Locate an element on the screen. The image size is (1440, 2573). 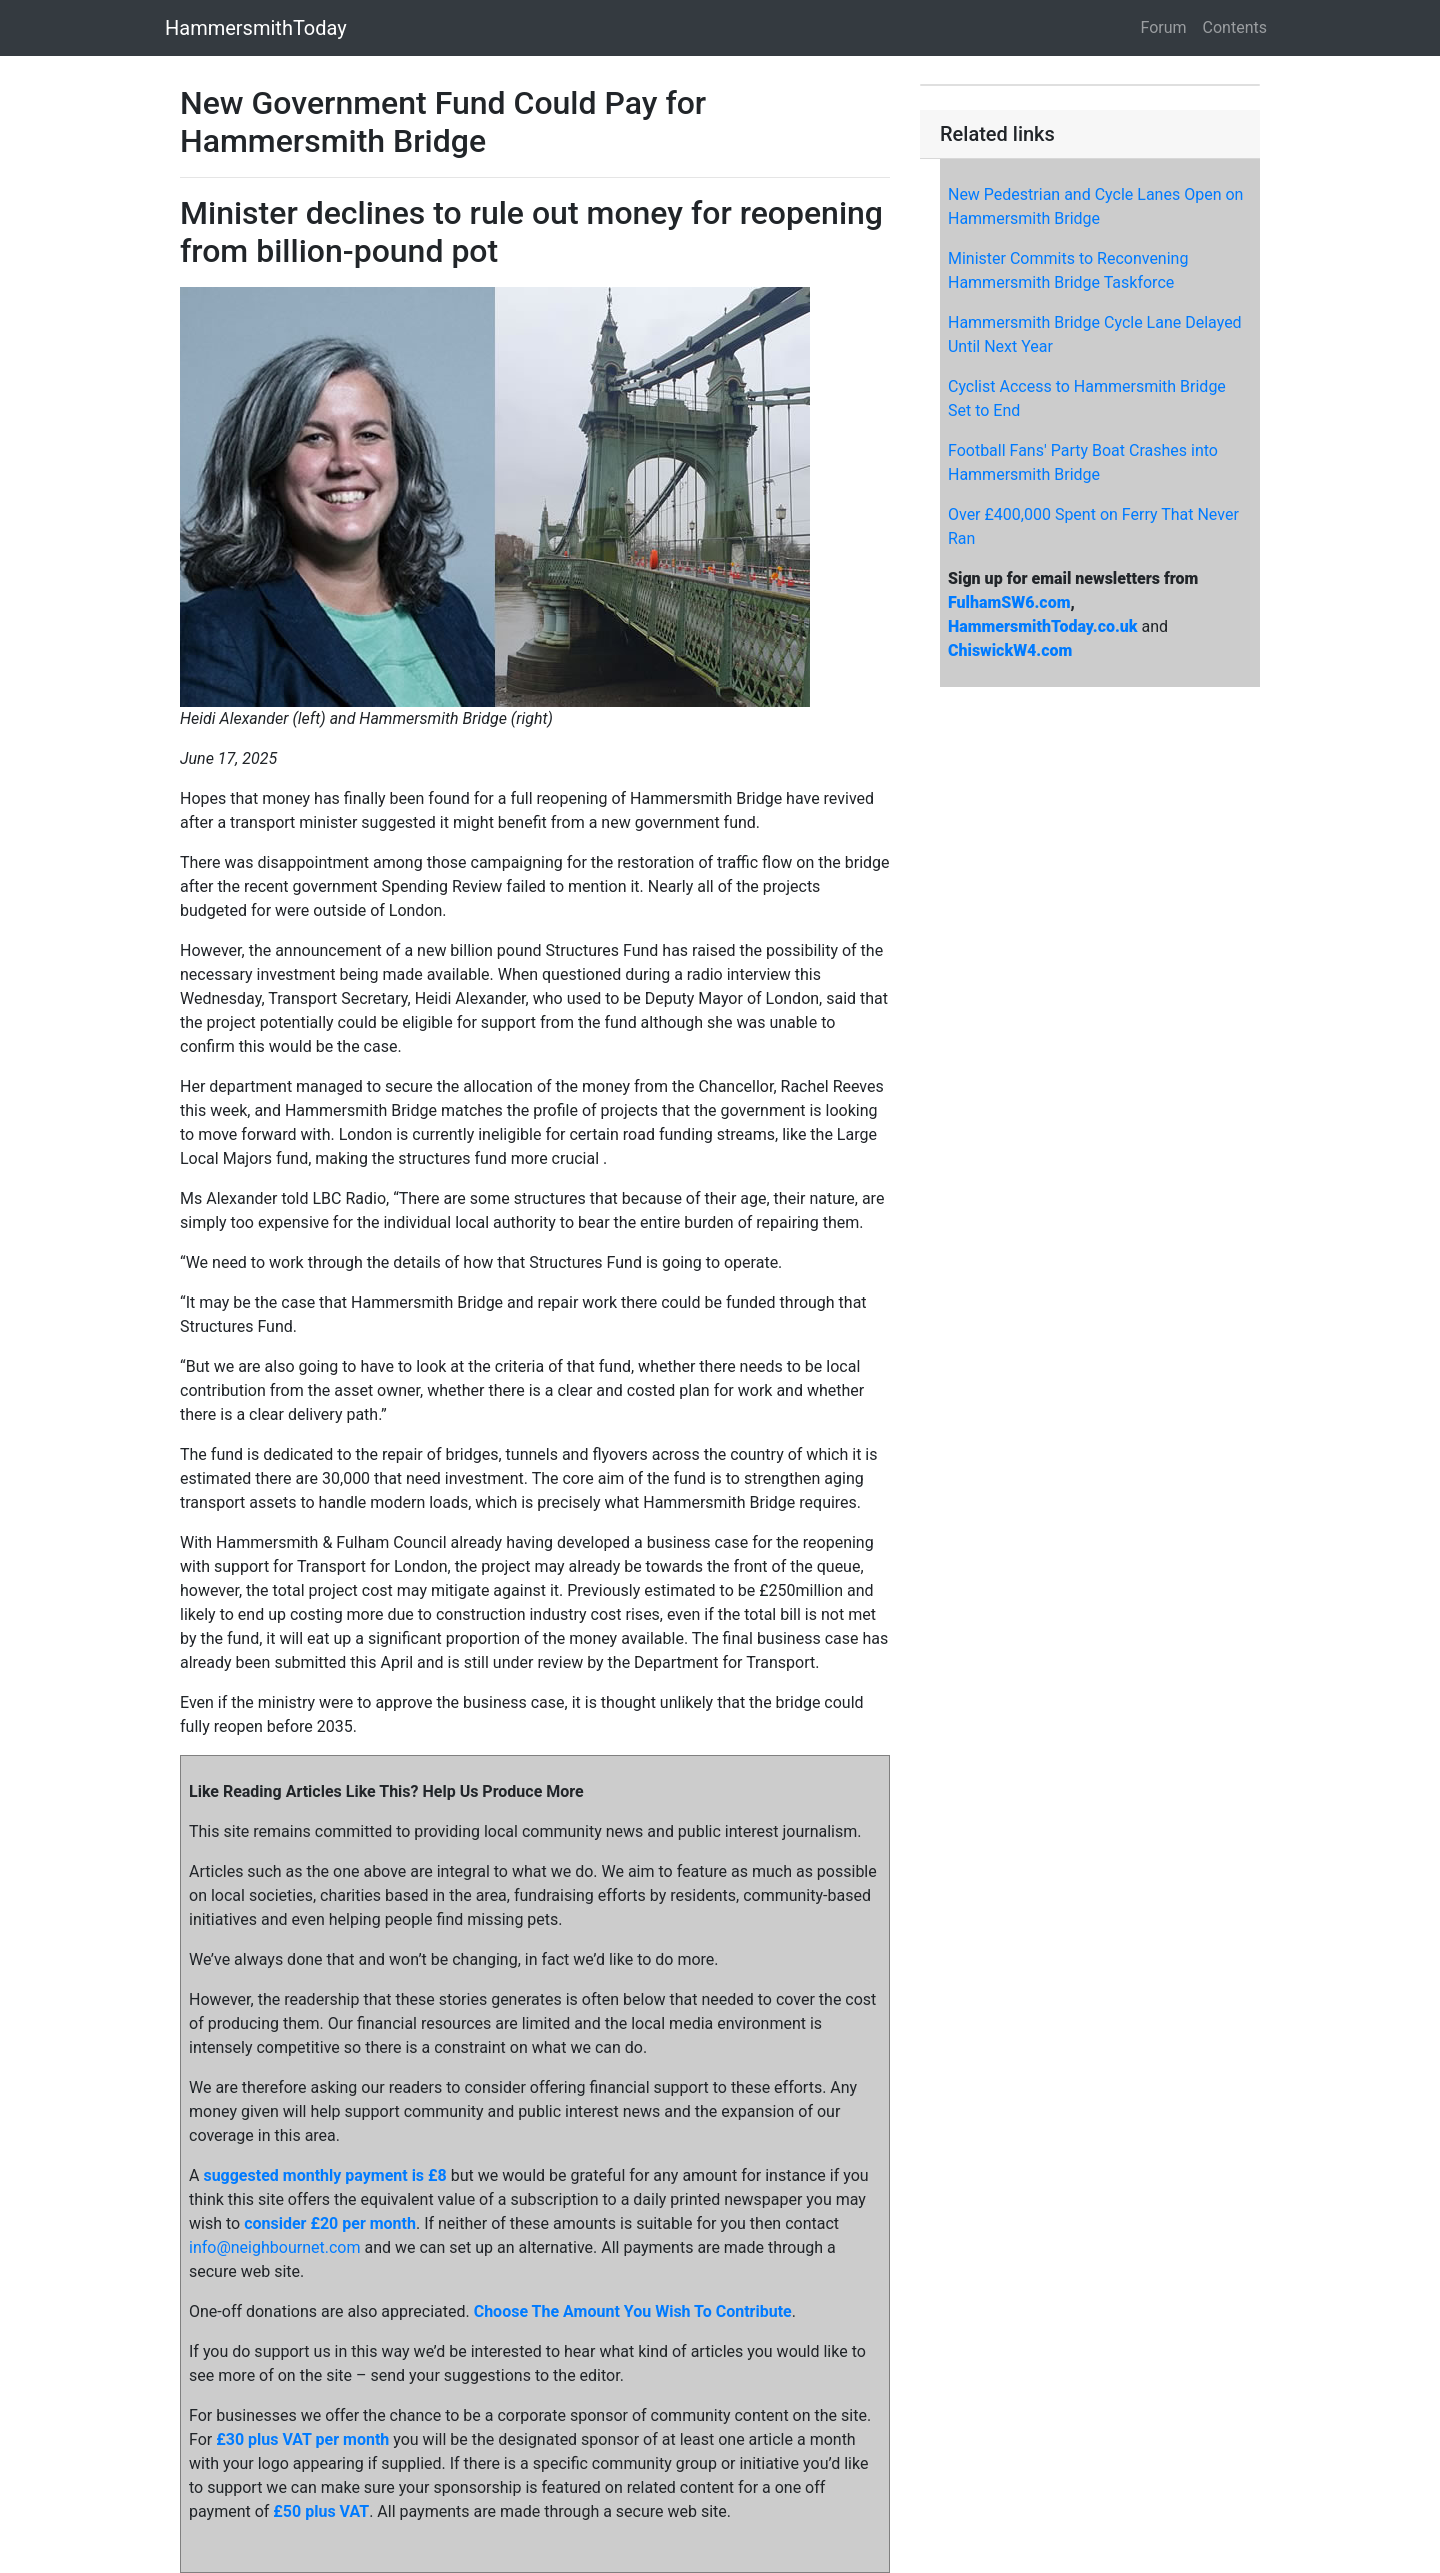
HammersmithToday is located at coordinates (256, 28).